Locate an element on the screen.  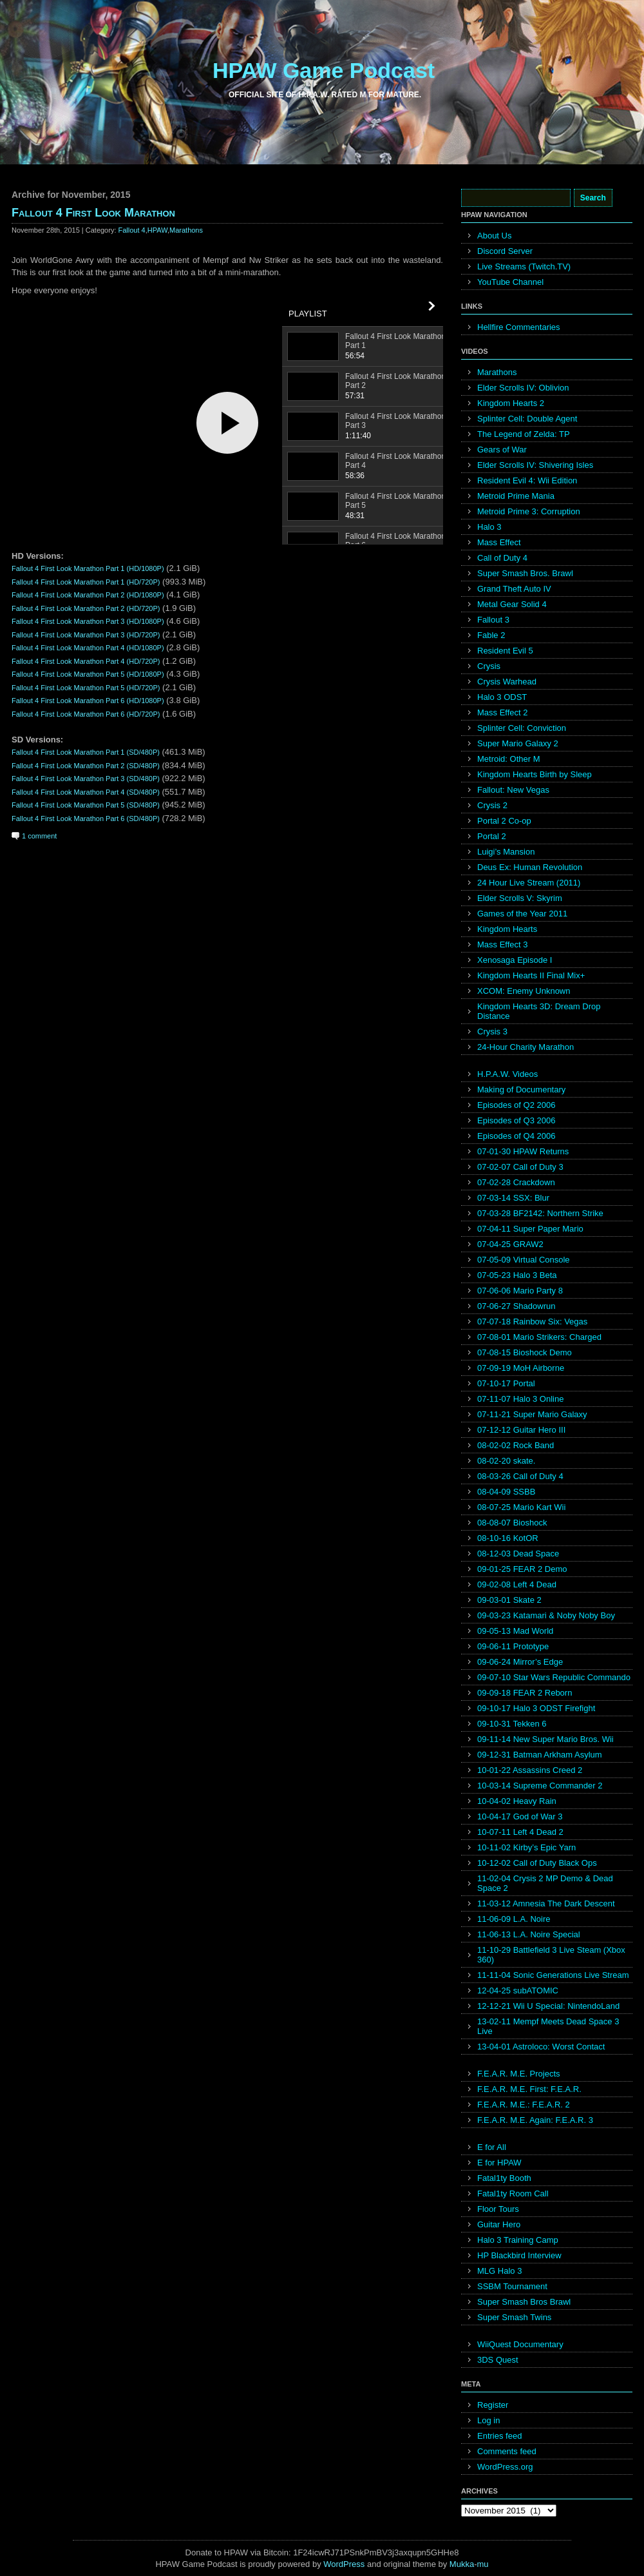
Metroid Prime Mania is located at coordinates (515, 496).